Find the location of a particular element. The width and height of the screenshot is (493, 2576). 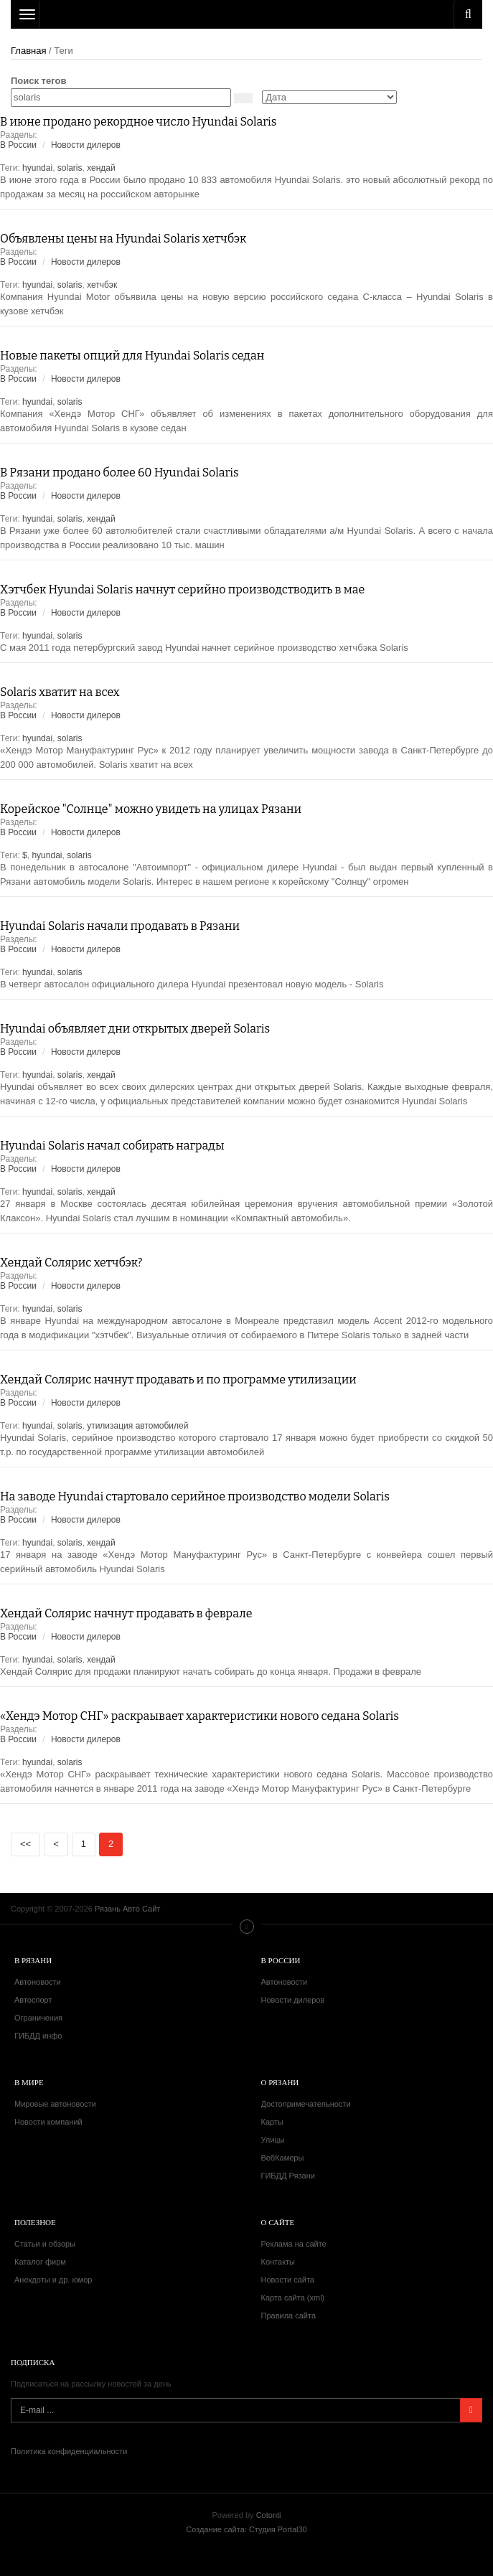

Cotonti is located at coordinates (268, 2515).